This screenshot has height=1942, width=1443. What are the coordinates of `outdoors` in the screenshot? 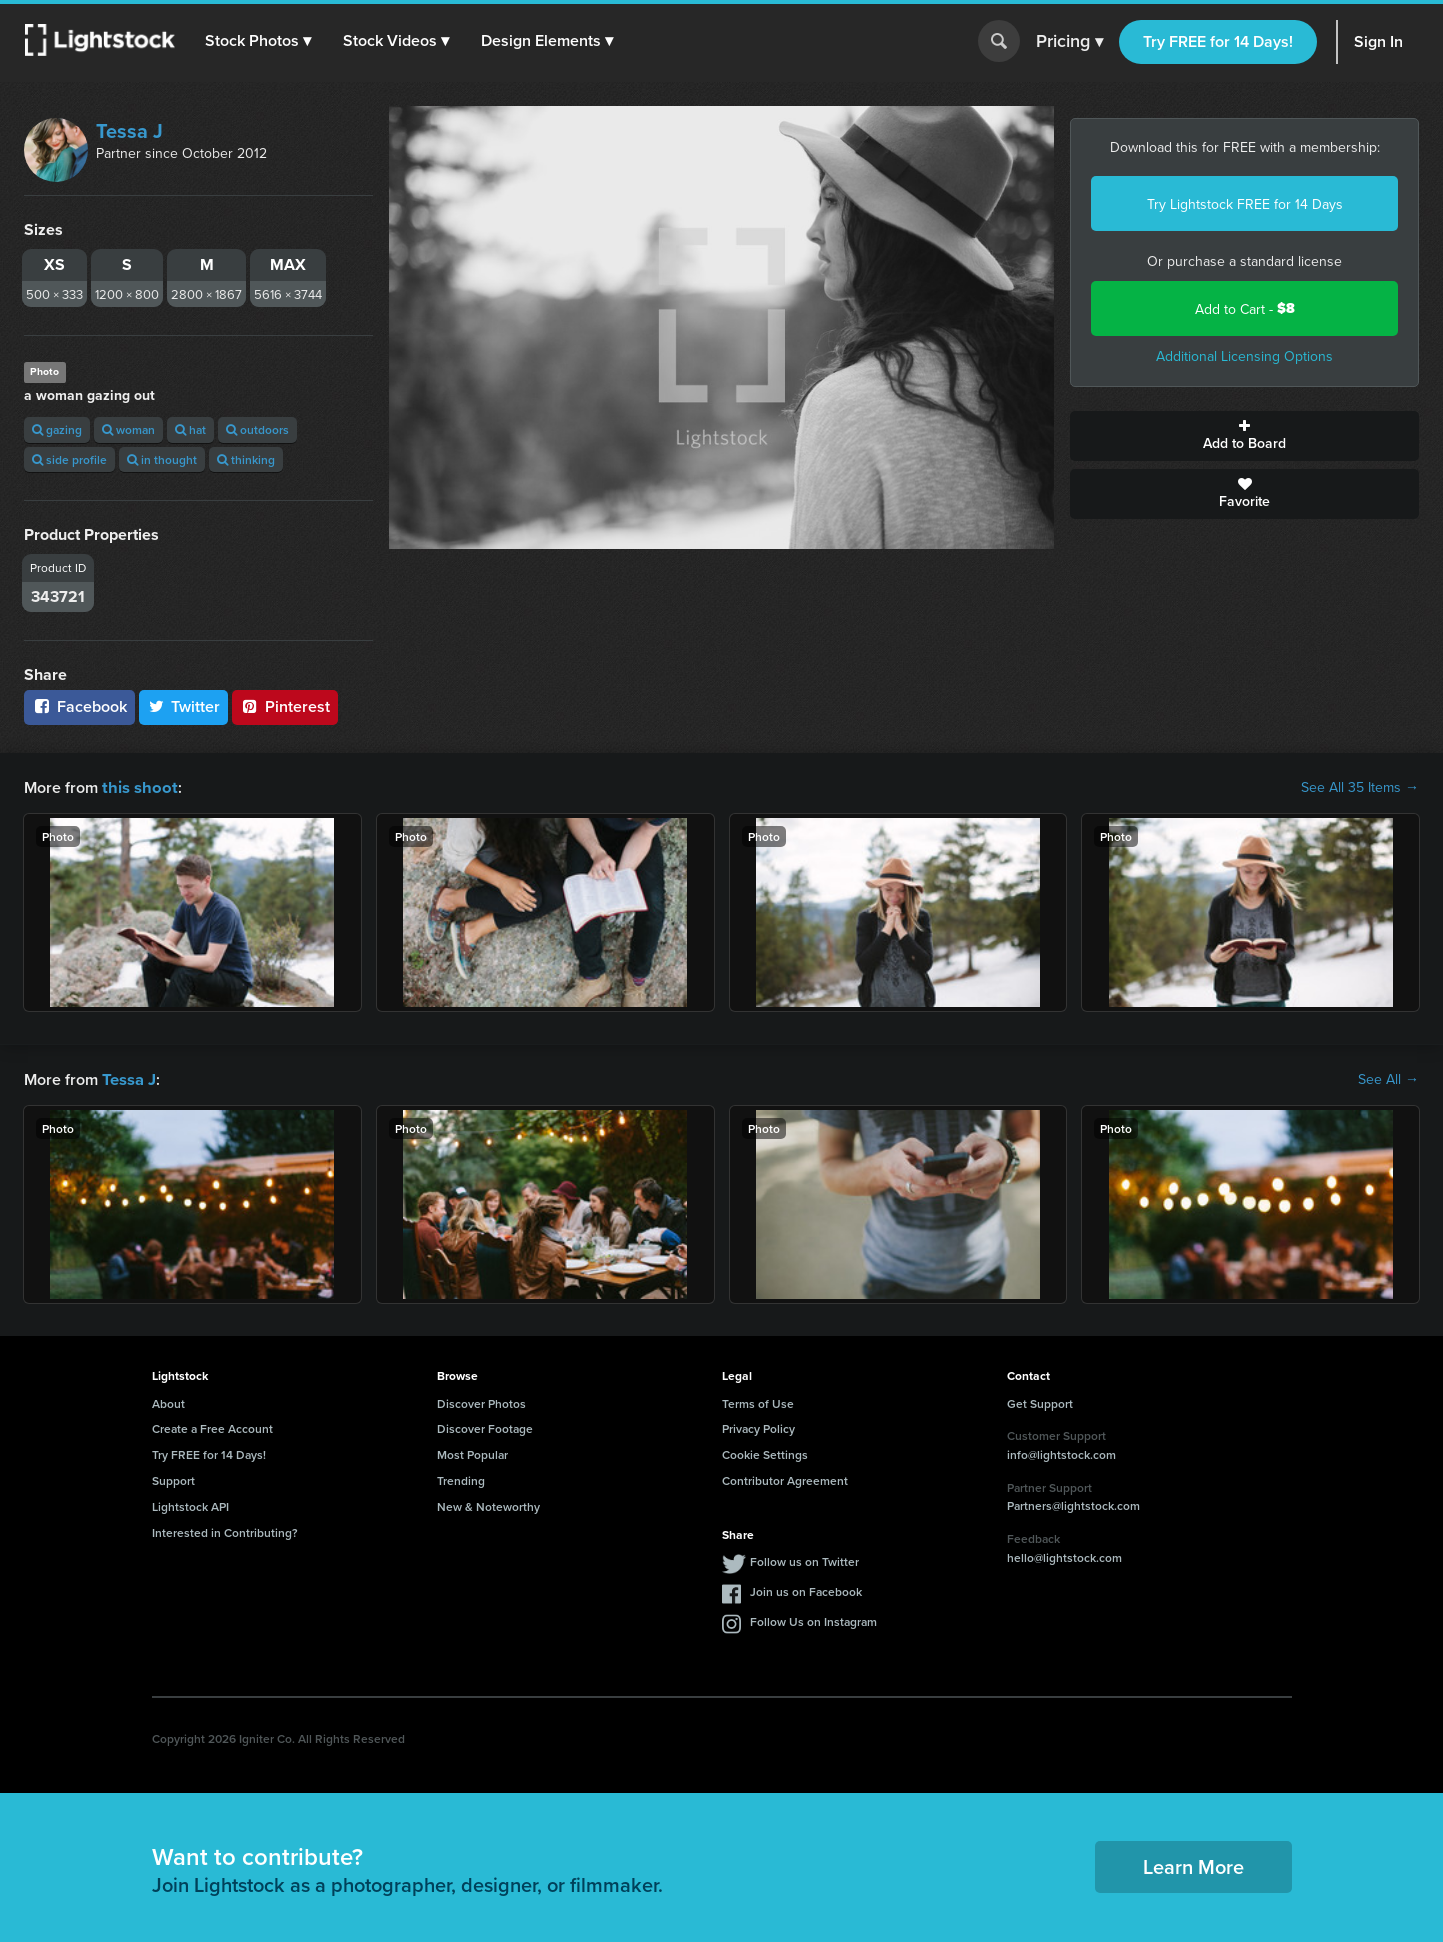 It's located at (257, 429).